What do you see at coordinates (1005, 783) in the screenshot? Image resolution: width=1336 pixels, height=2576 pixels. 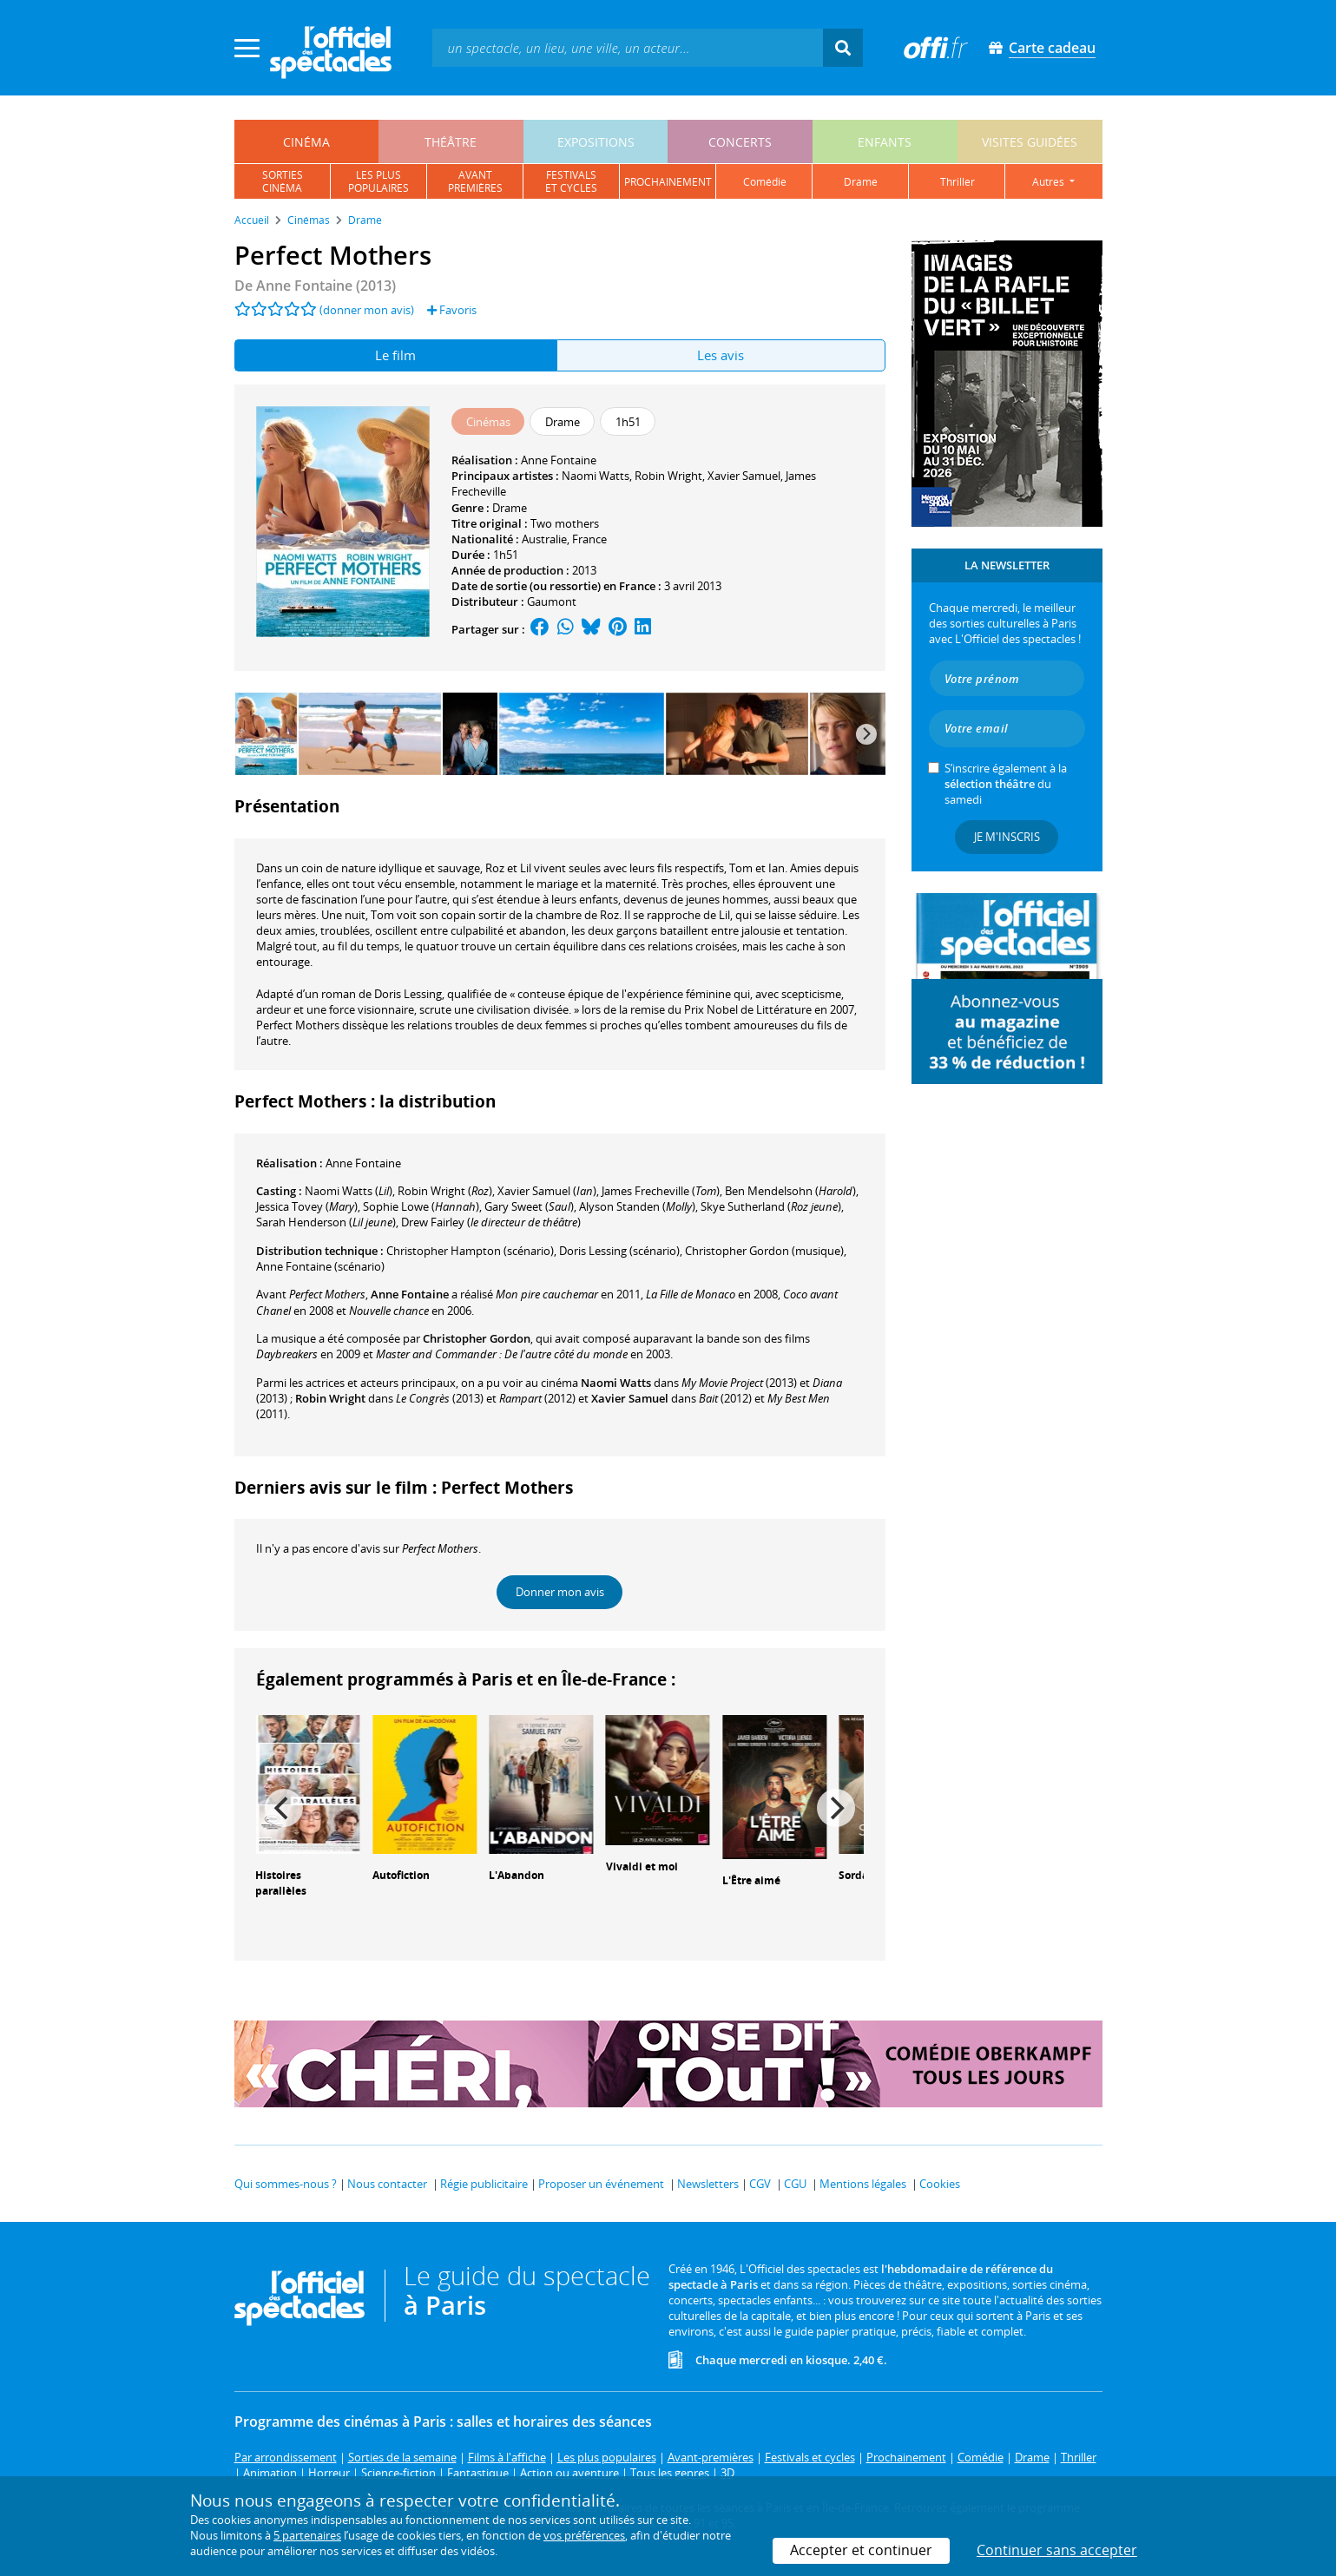 I see `S’inscrire également à la du samedi` at bounding box center [1005, 783].